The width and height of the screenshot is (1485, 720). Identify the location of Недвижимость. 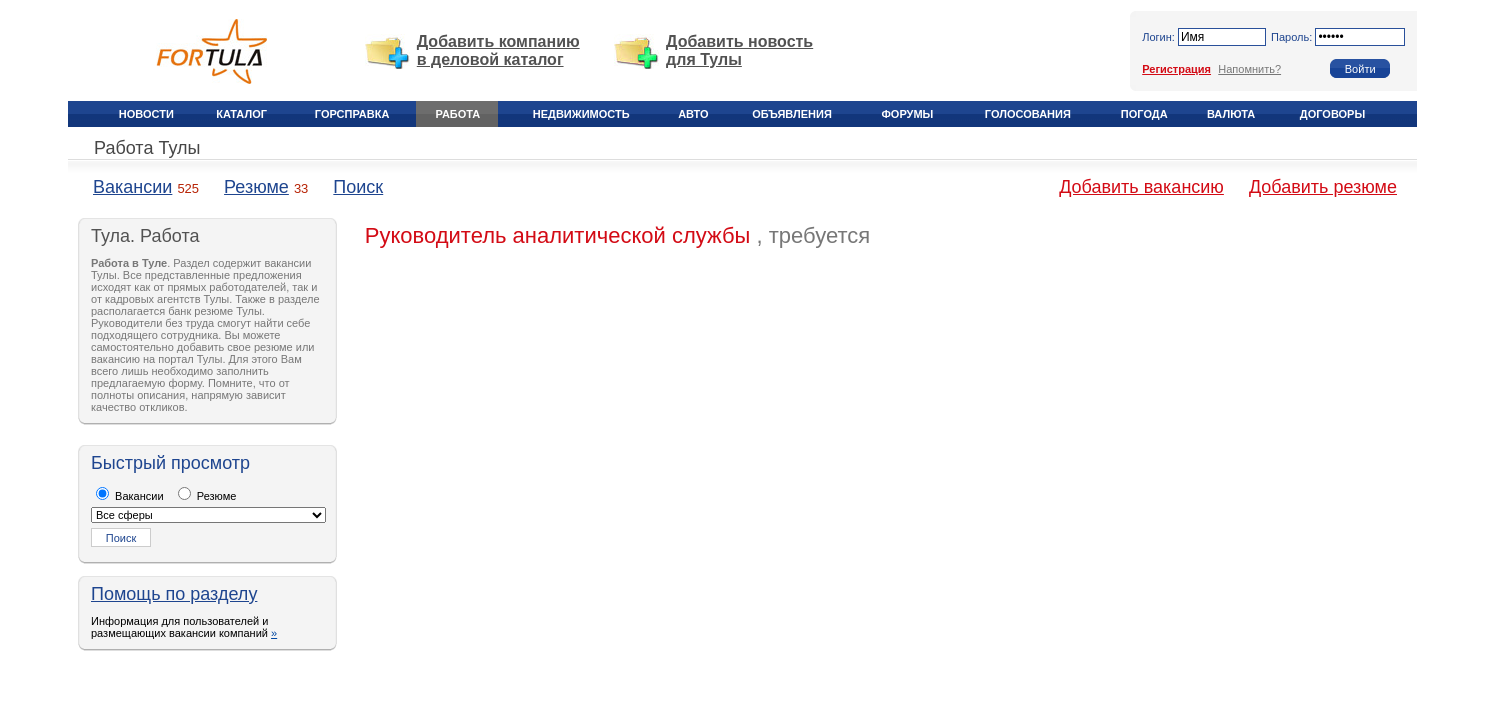
(581, 114).